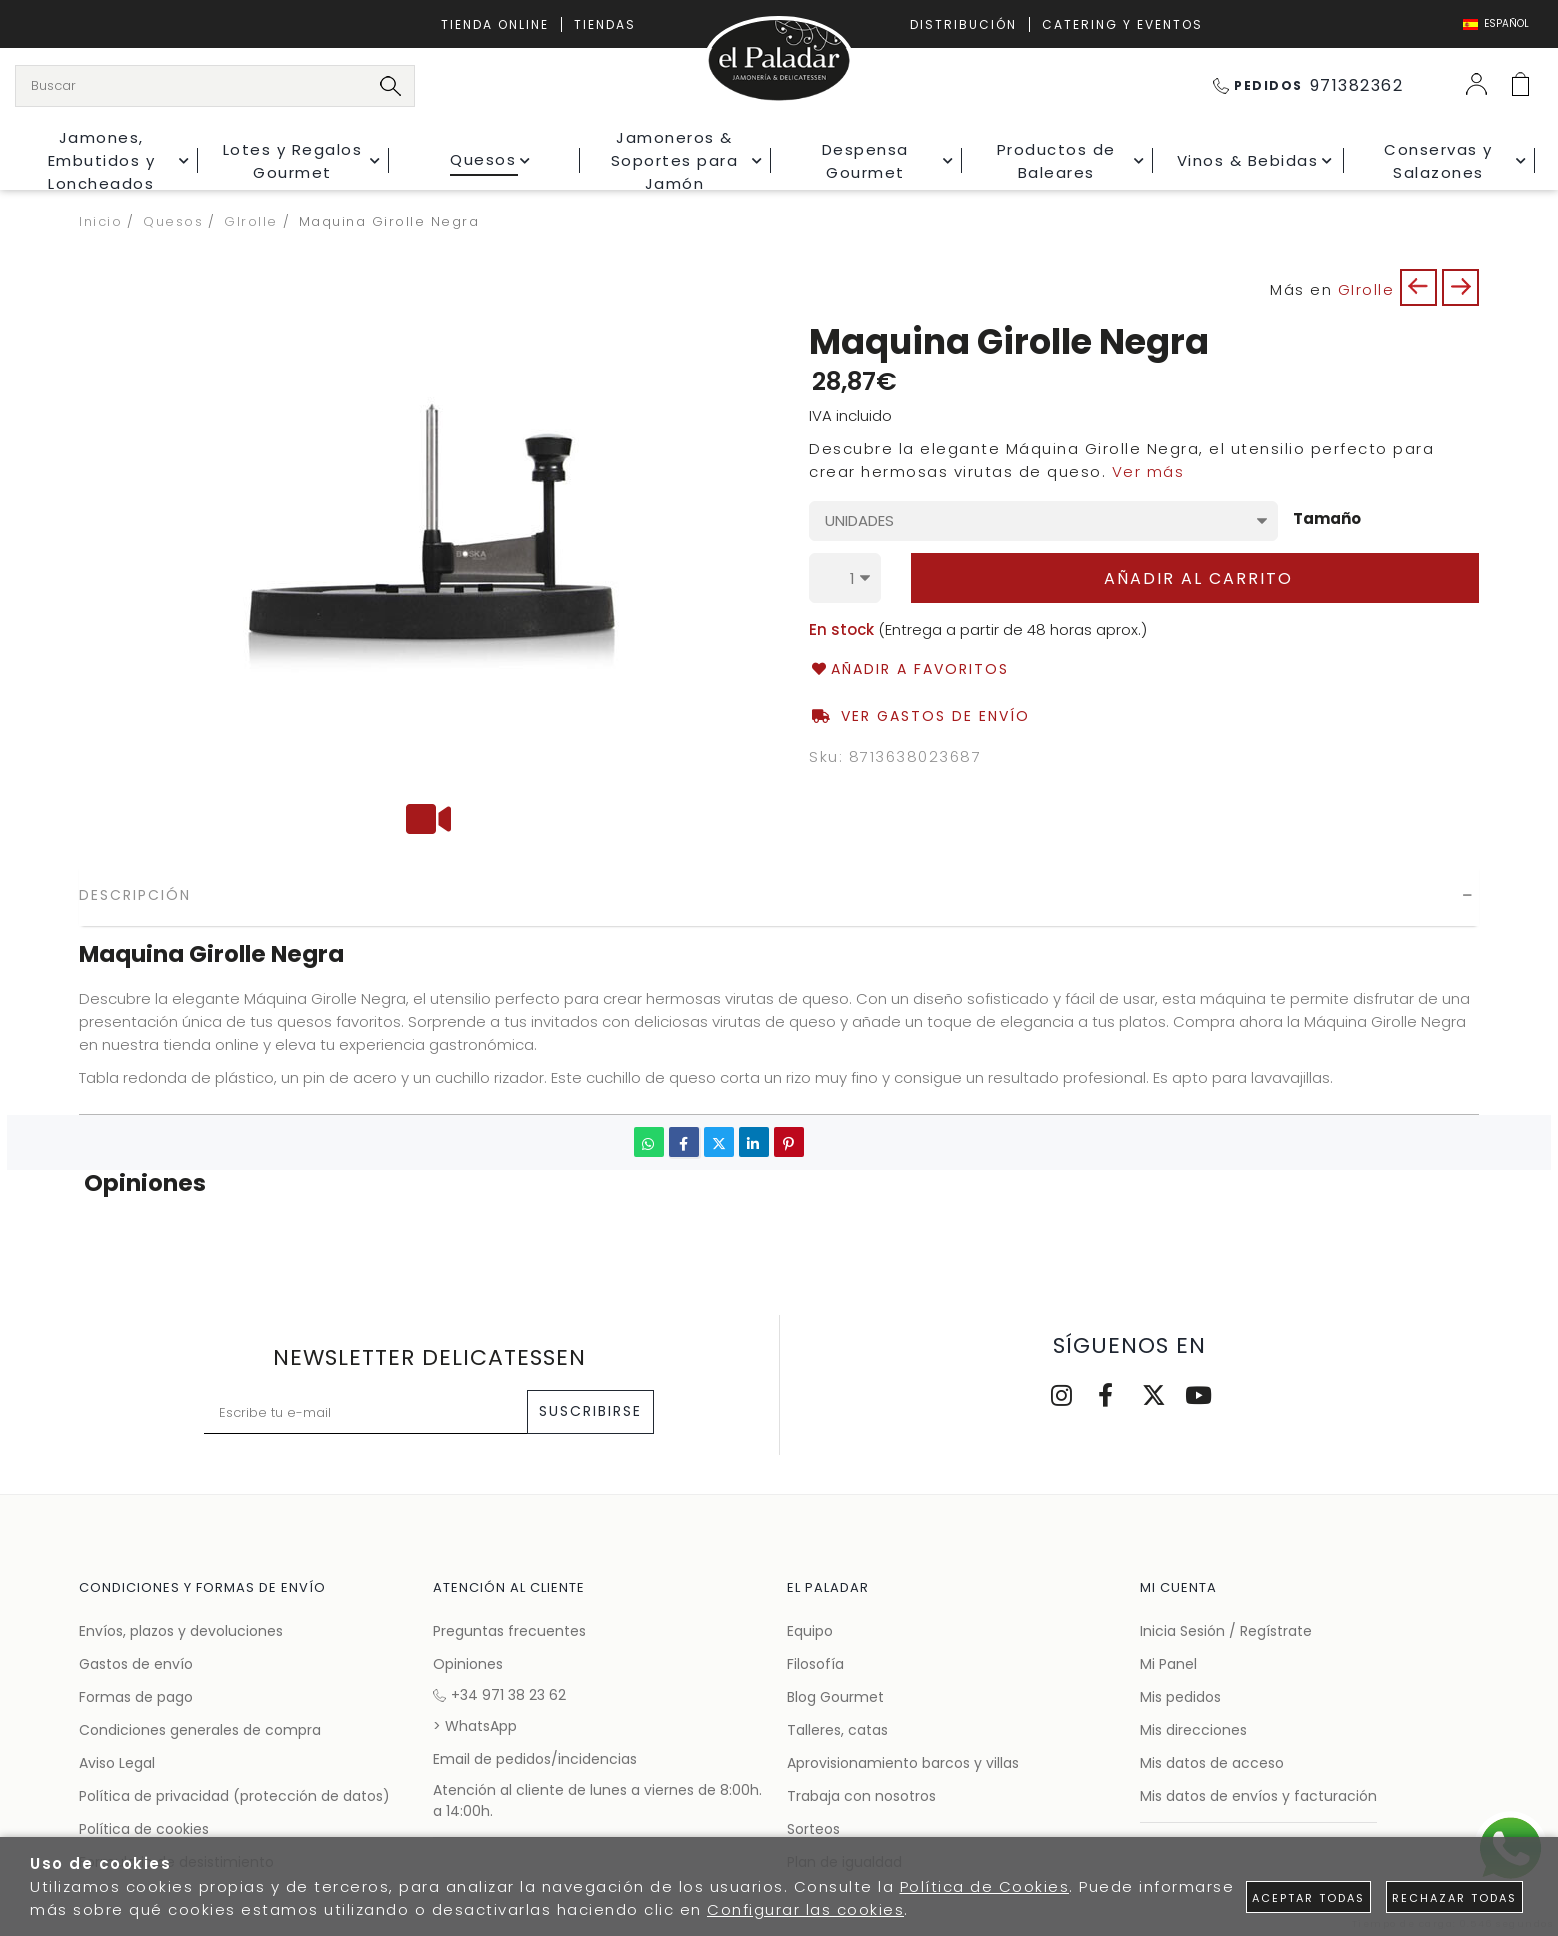  What do you see at coordinates (1226, 1631) in the screenshot?
I see `Inicia Sesión / Regístrate` at bounding box center [1226, 1631].